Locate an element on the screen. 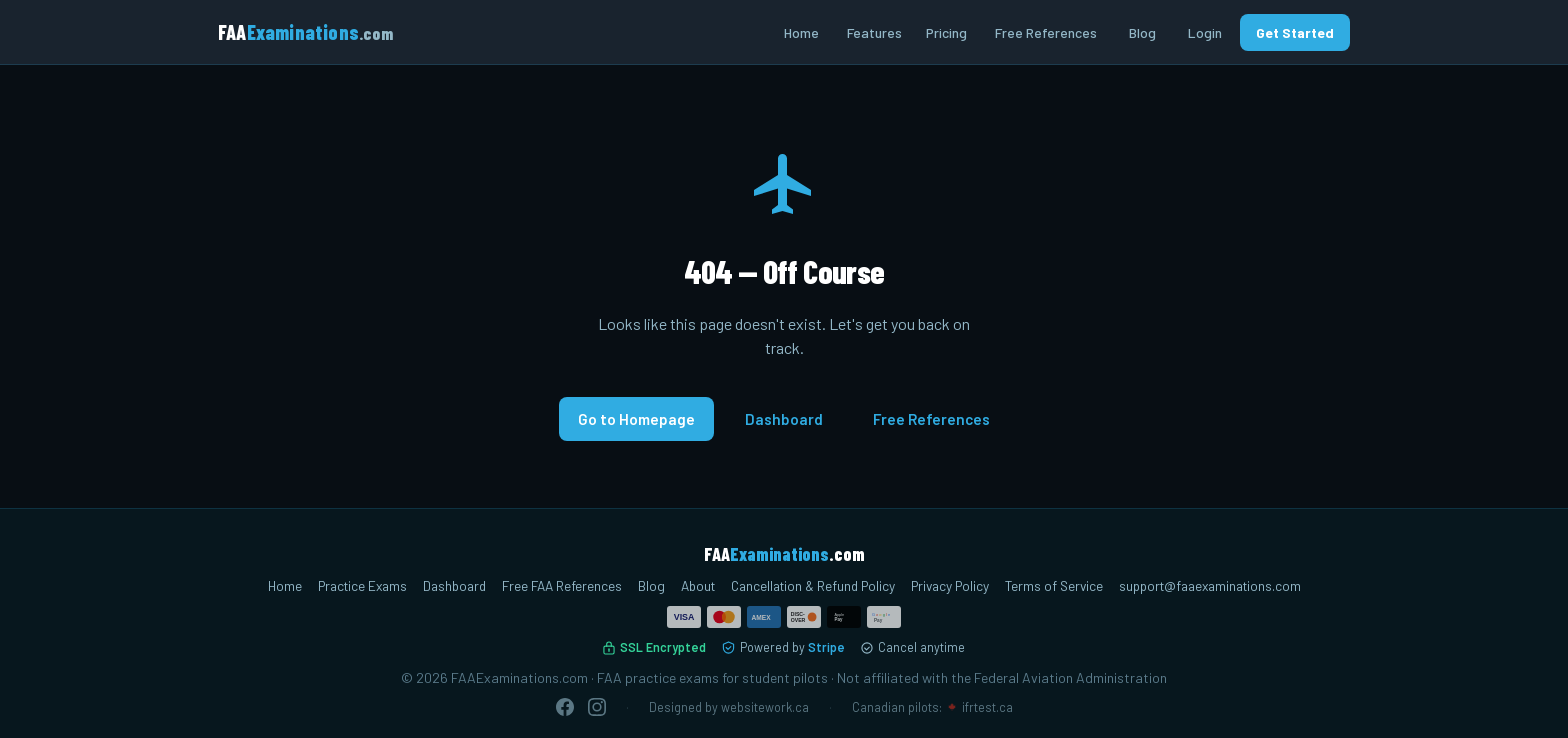 Image resolution: width=1568 pixels, height=738 pixels. ifrtest.ca is located at coordinates (987, 707).